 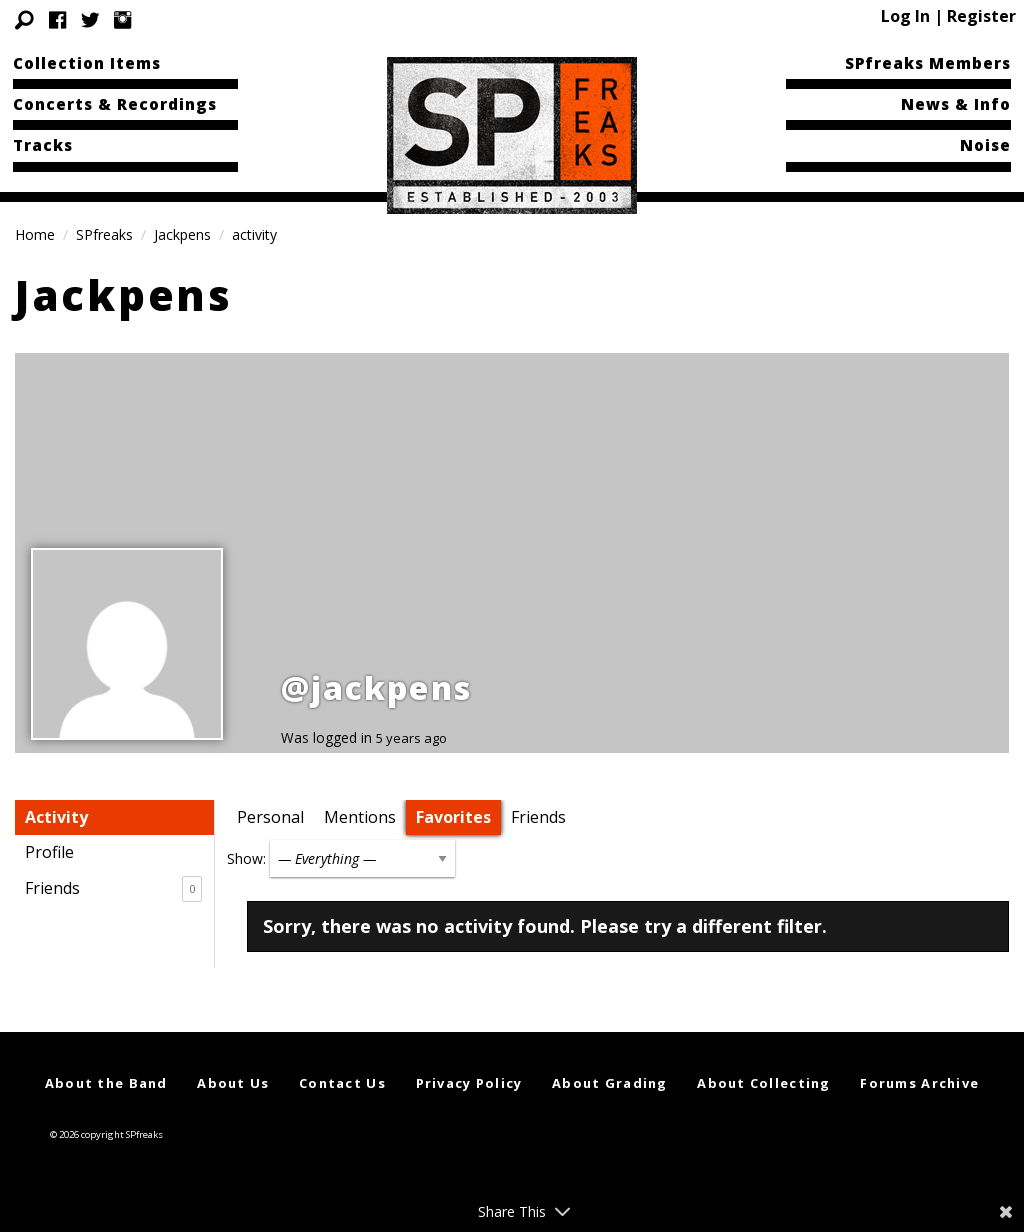 What do you see at coordinates (43, 145) in the screenshot?
I see `Tracks` at bounding box center [43, 145].